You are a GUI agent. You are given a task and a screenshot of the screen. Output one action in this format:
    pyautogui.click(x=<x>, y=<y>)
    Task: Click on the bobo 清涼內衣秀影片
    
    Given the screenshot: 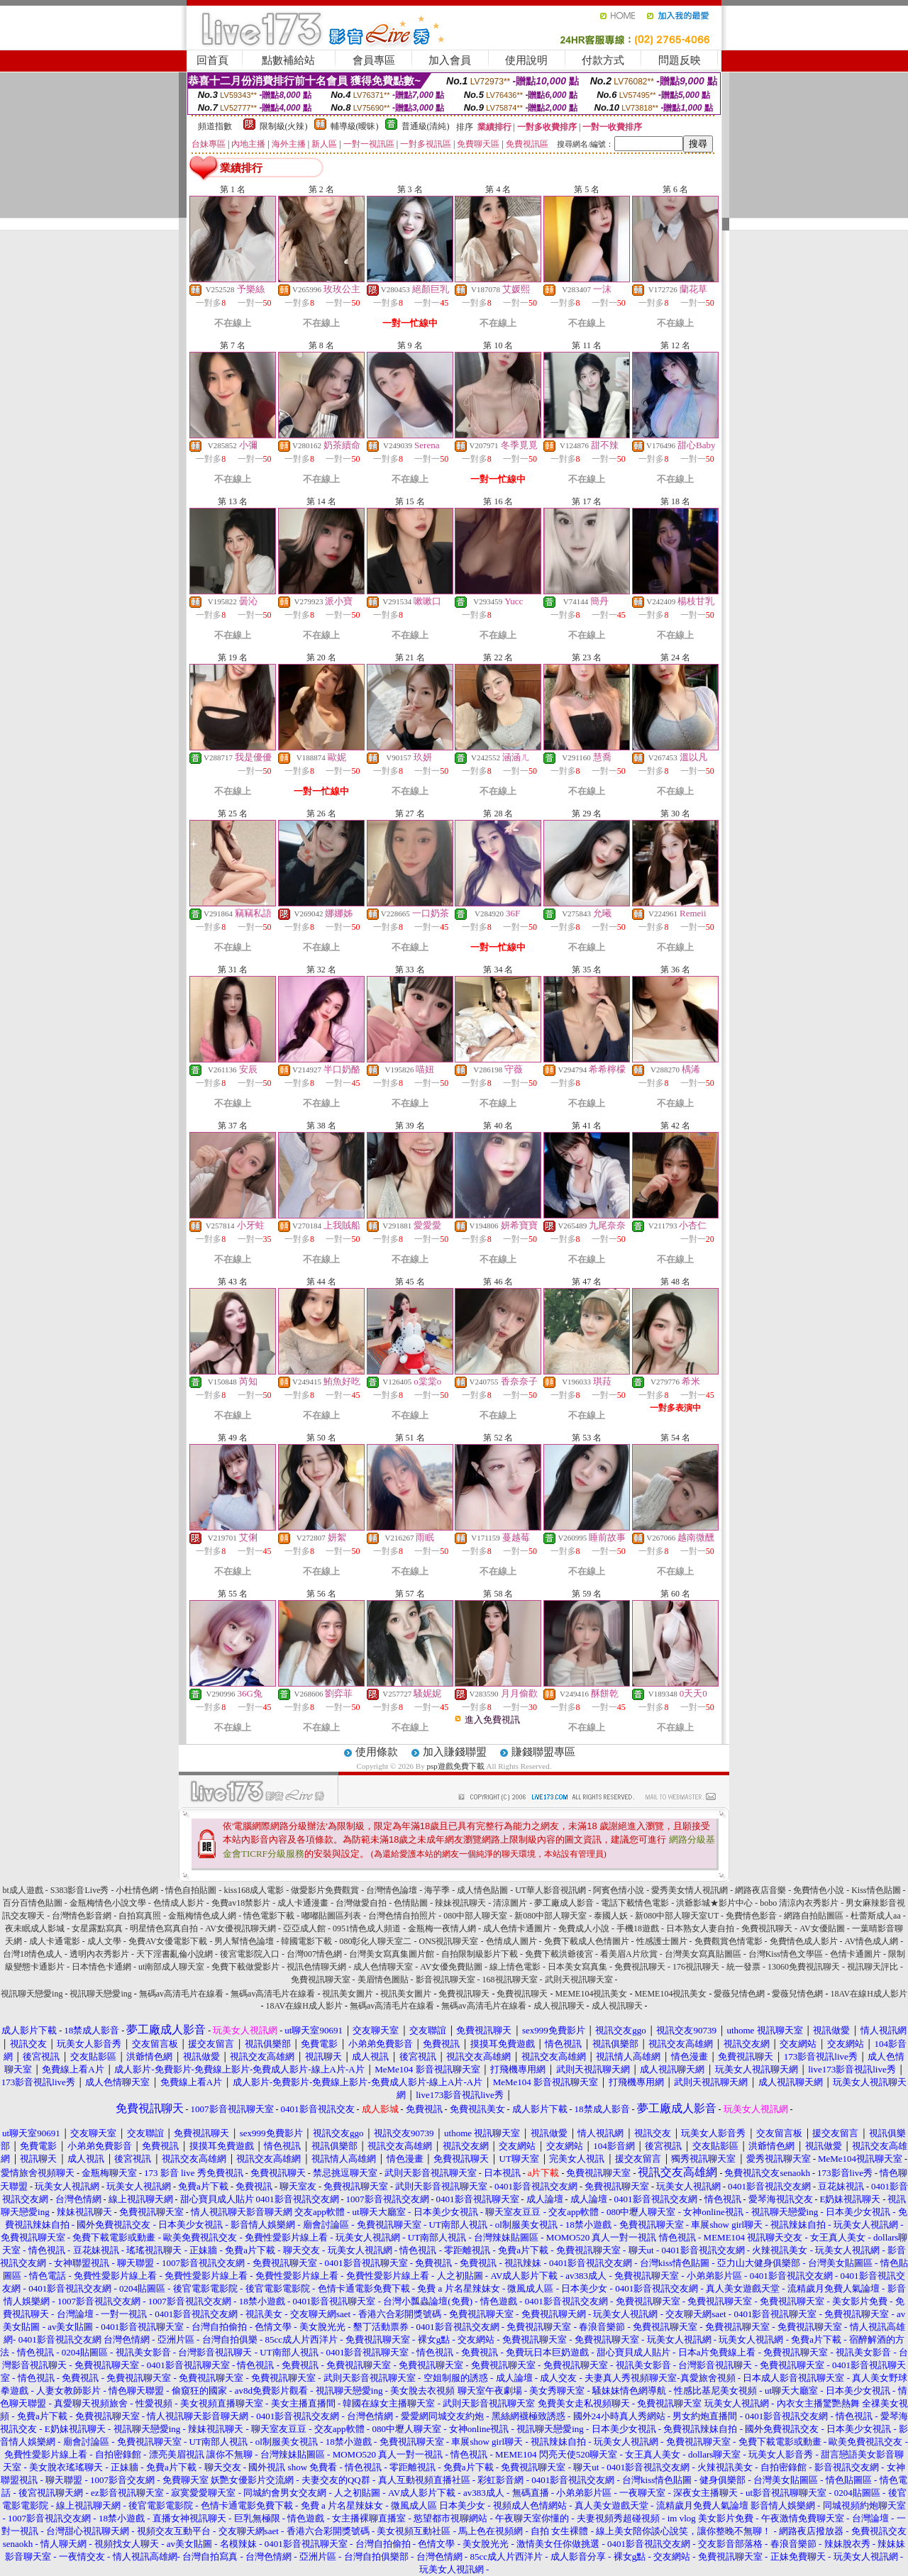 What is the action you would take?
    pyautogui.click(x=799, y=1903)
    